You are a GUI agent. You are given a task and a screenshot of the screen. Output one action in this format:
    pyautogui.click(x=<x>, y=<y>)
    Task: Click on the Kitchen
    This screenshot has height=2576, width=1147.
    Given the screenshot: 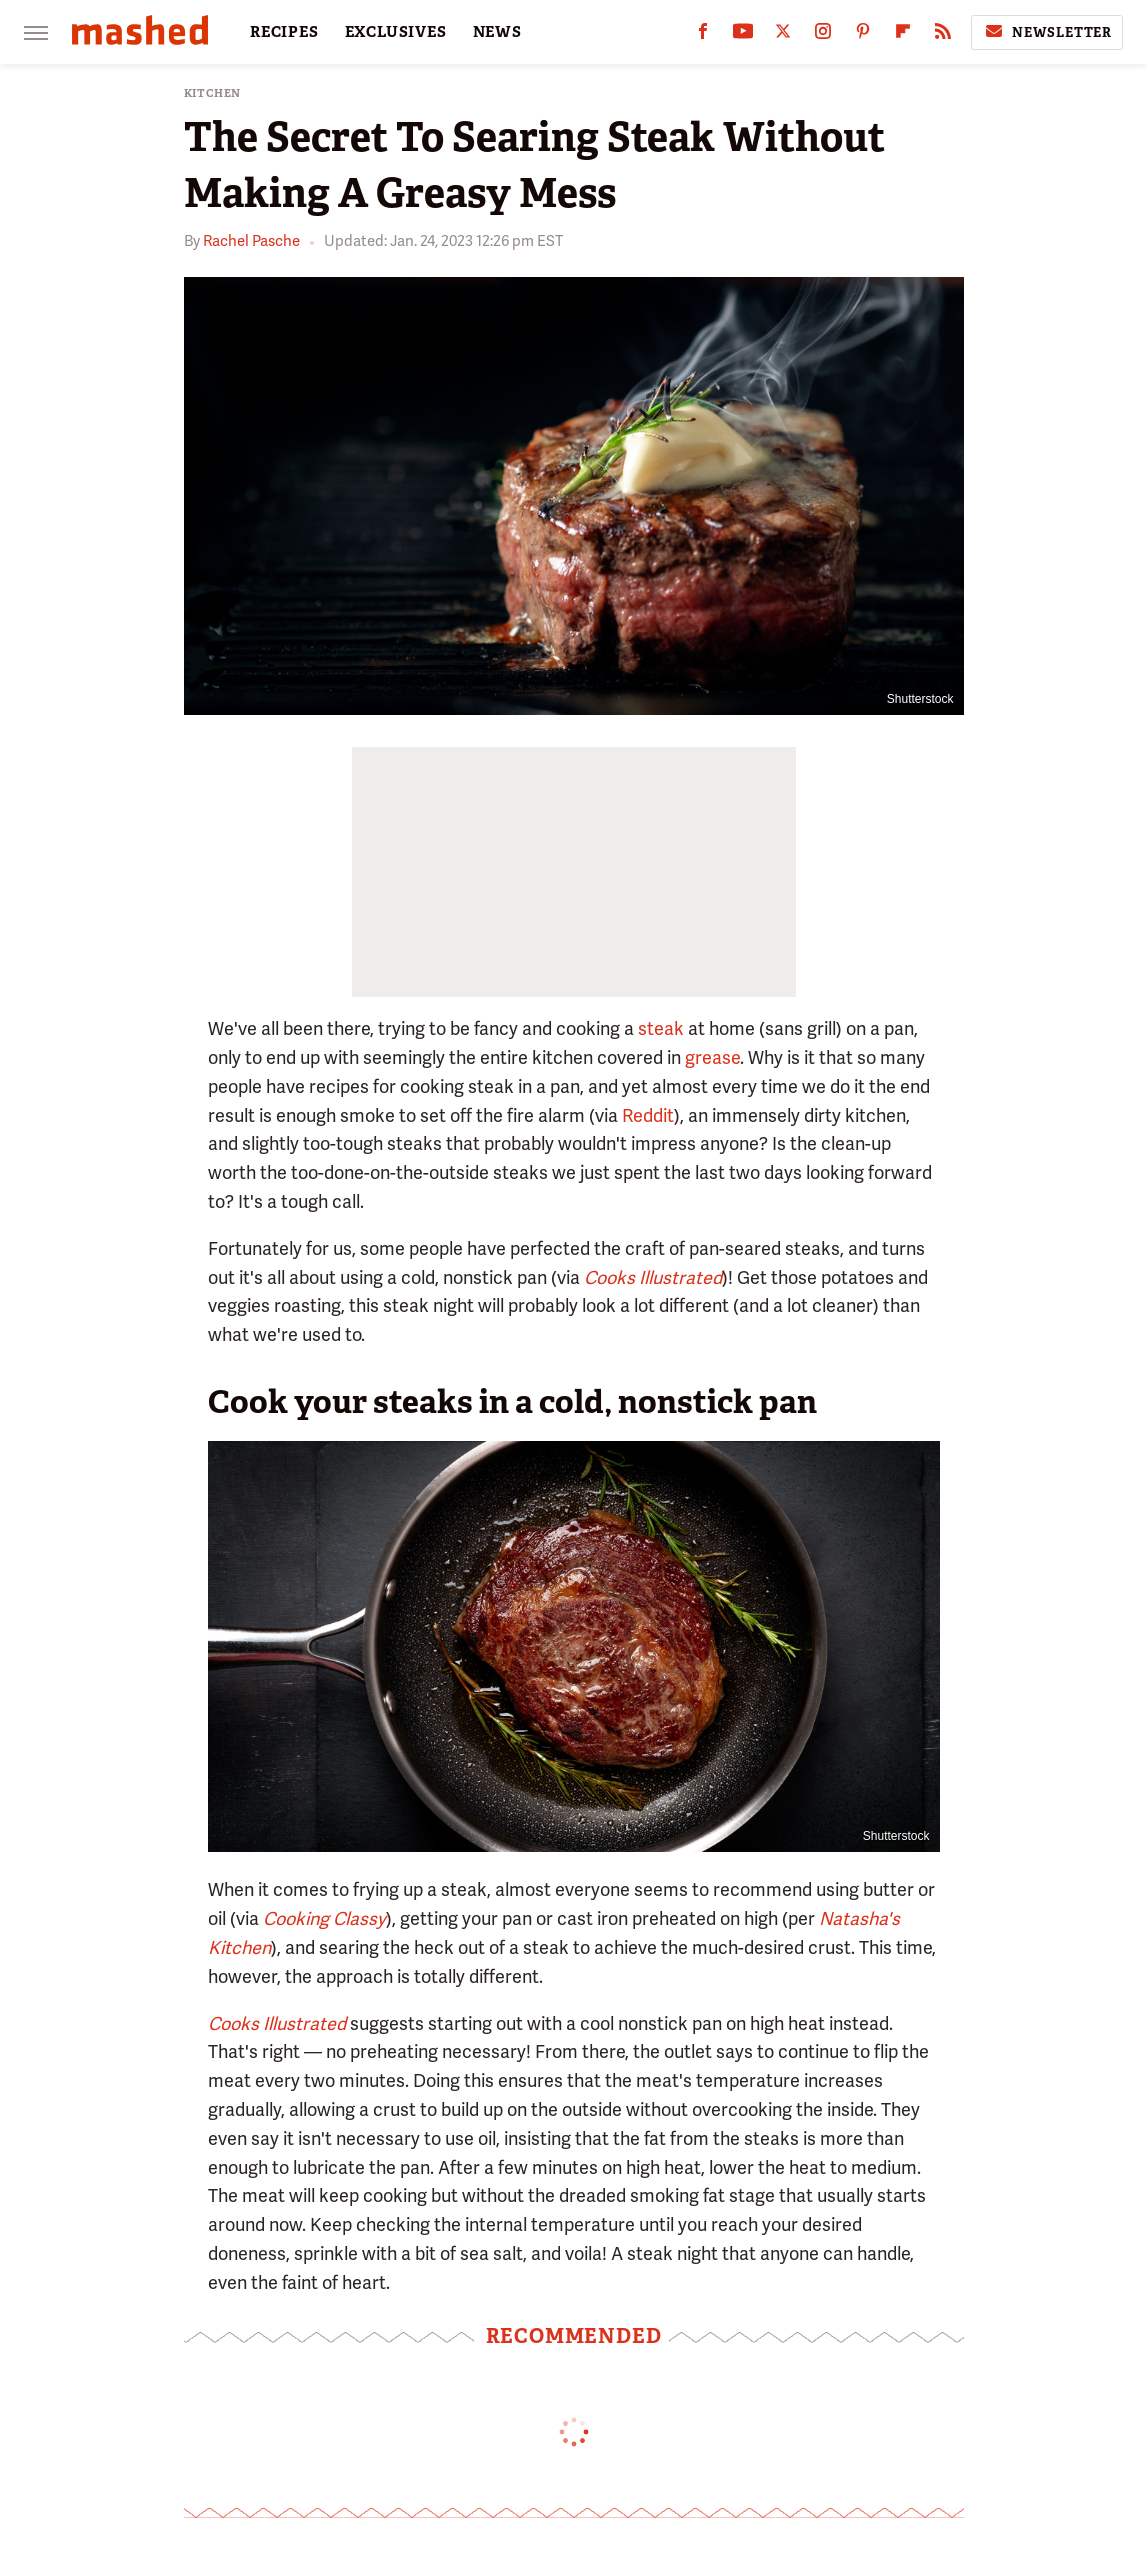 What is the action you would take?
    pyautogui.click(x=213, y=93)
    